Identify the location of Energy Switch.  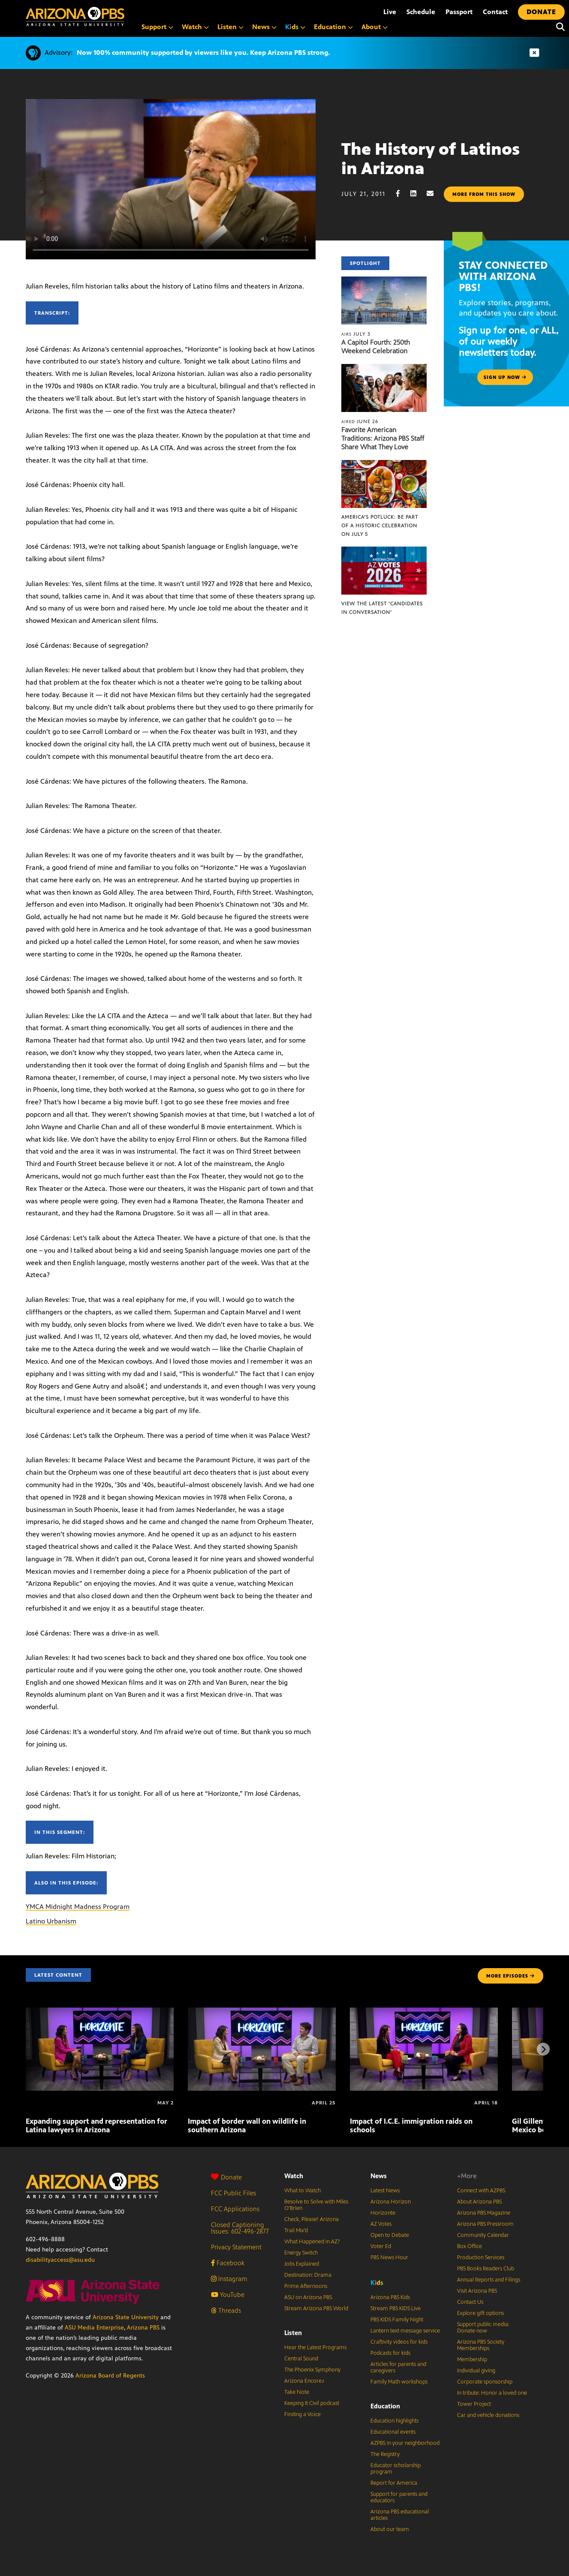
(301, 2252).